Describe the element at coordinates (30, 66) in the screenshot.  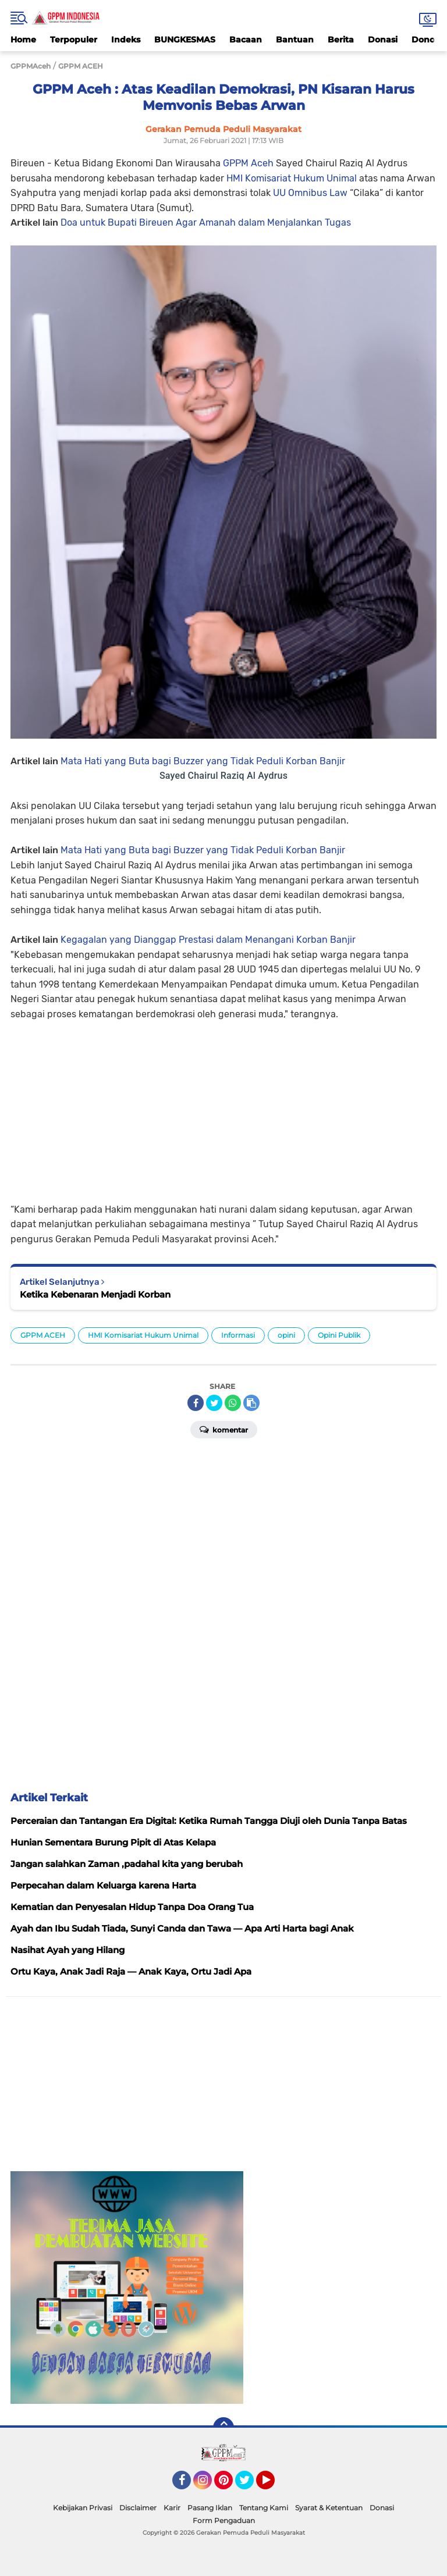
I see `GPPMAceh` at that location.